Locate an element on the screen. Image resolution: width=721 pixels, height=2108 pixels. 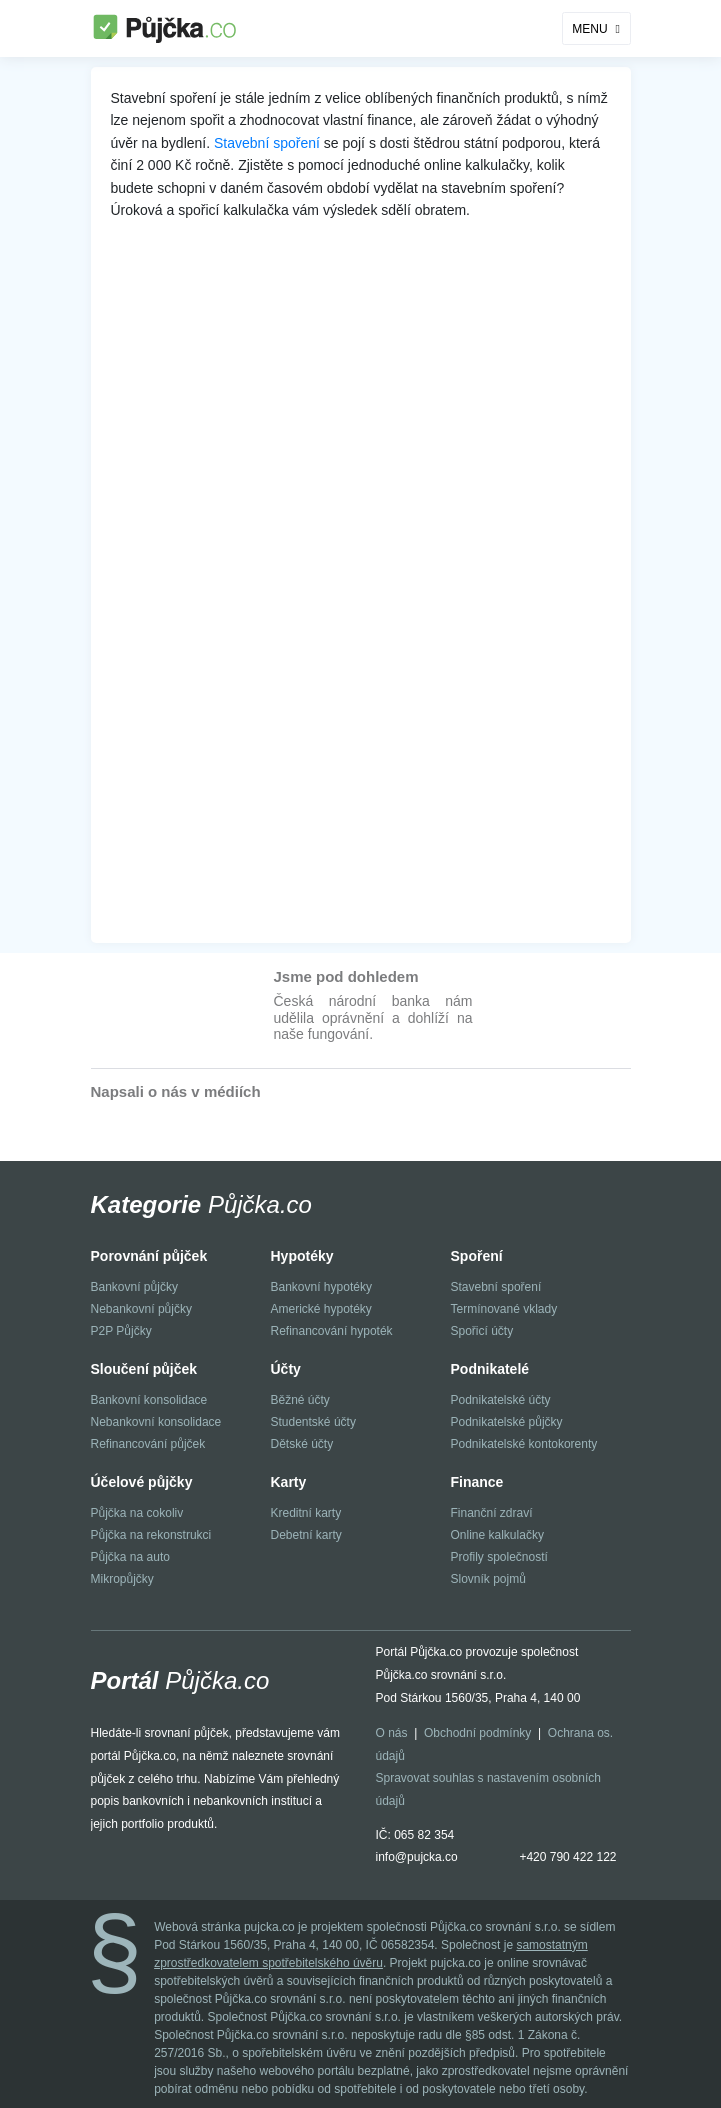
Spoření is located at coordinates (477, 1256).